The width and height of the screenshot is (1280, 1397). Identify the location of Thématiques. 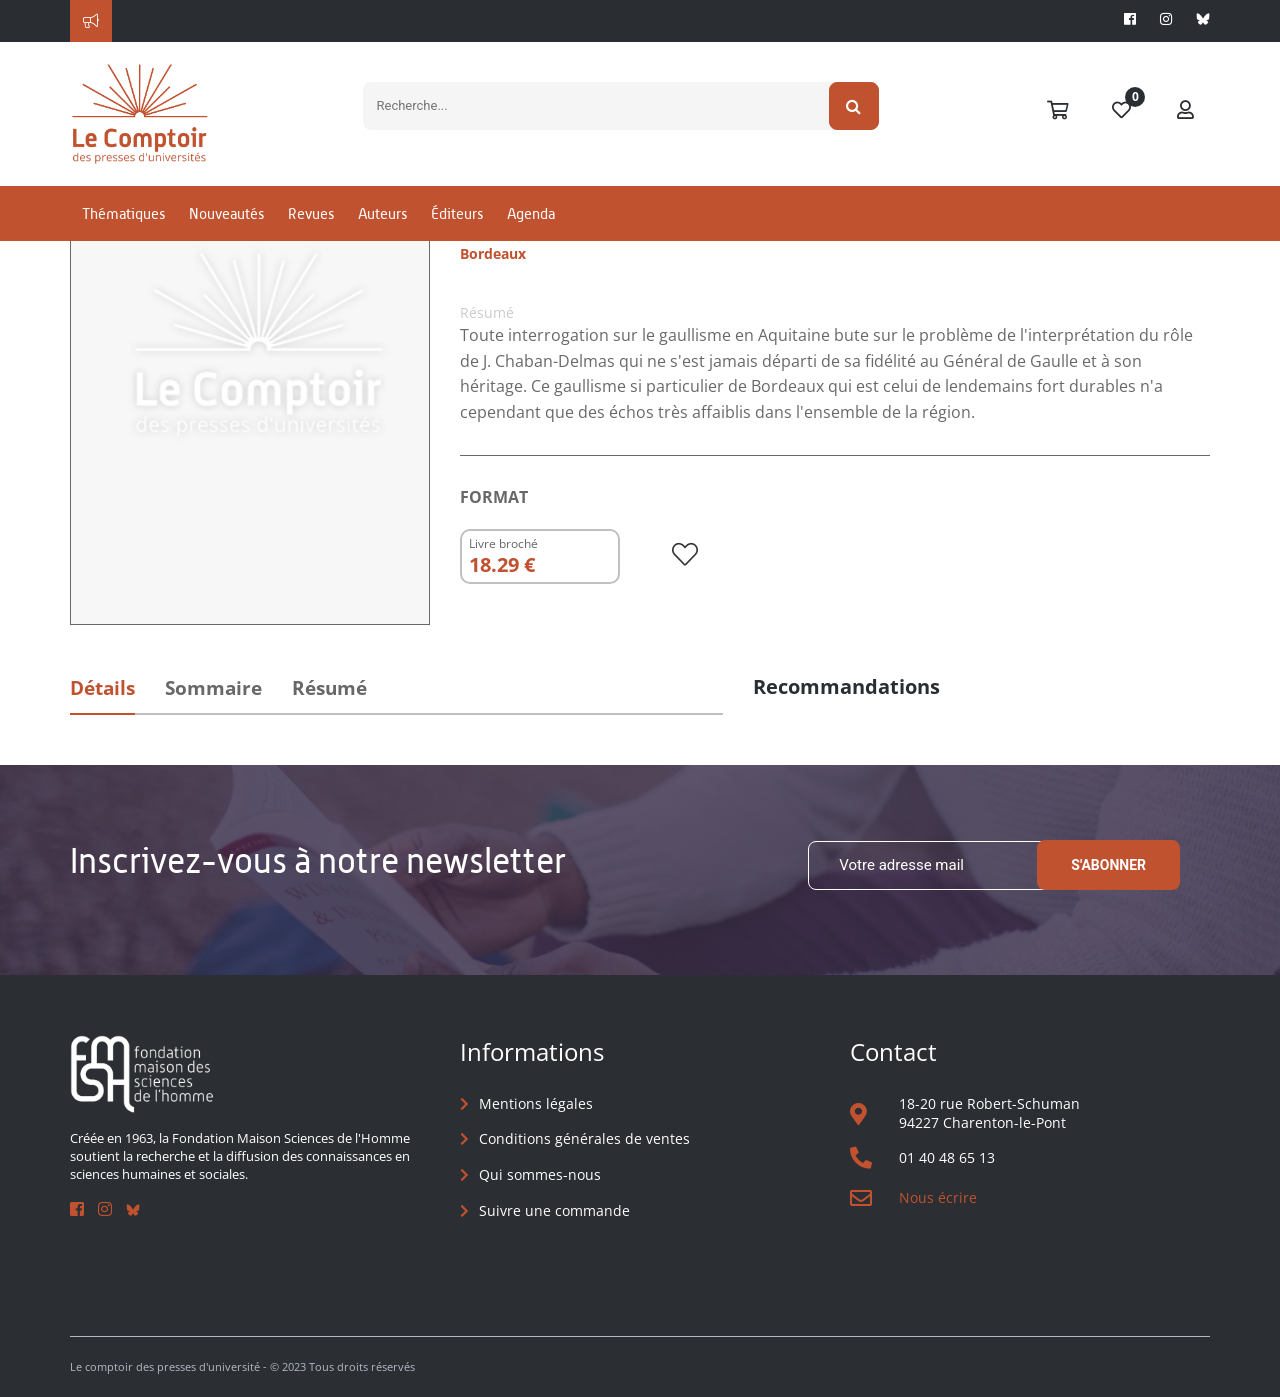
(123, 213).